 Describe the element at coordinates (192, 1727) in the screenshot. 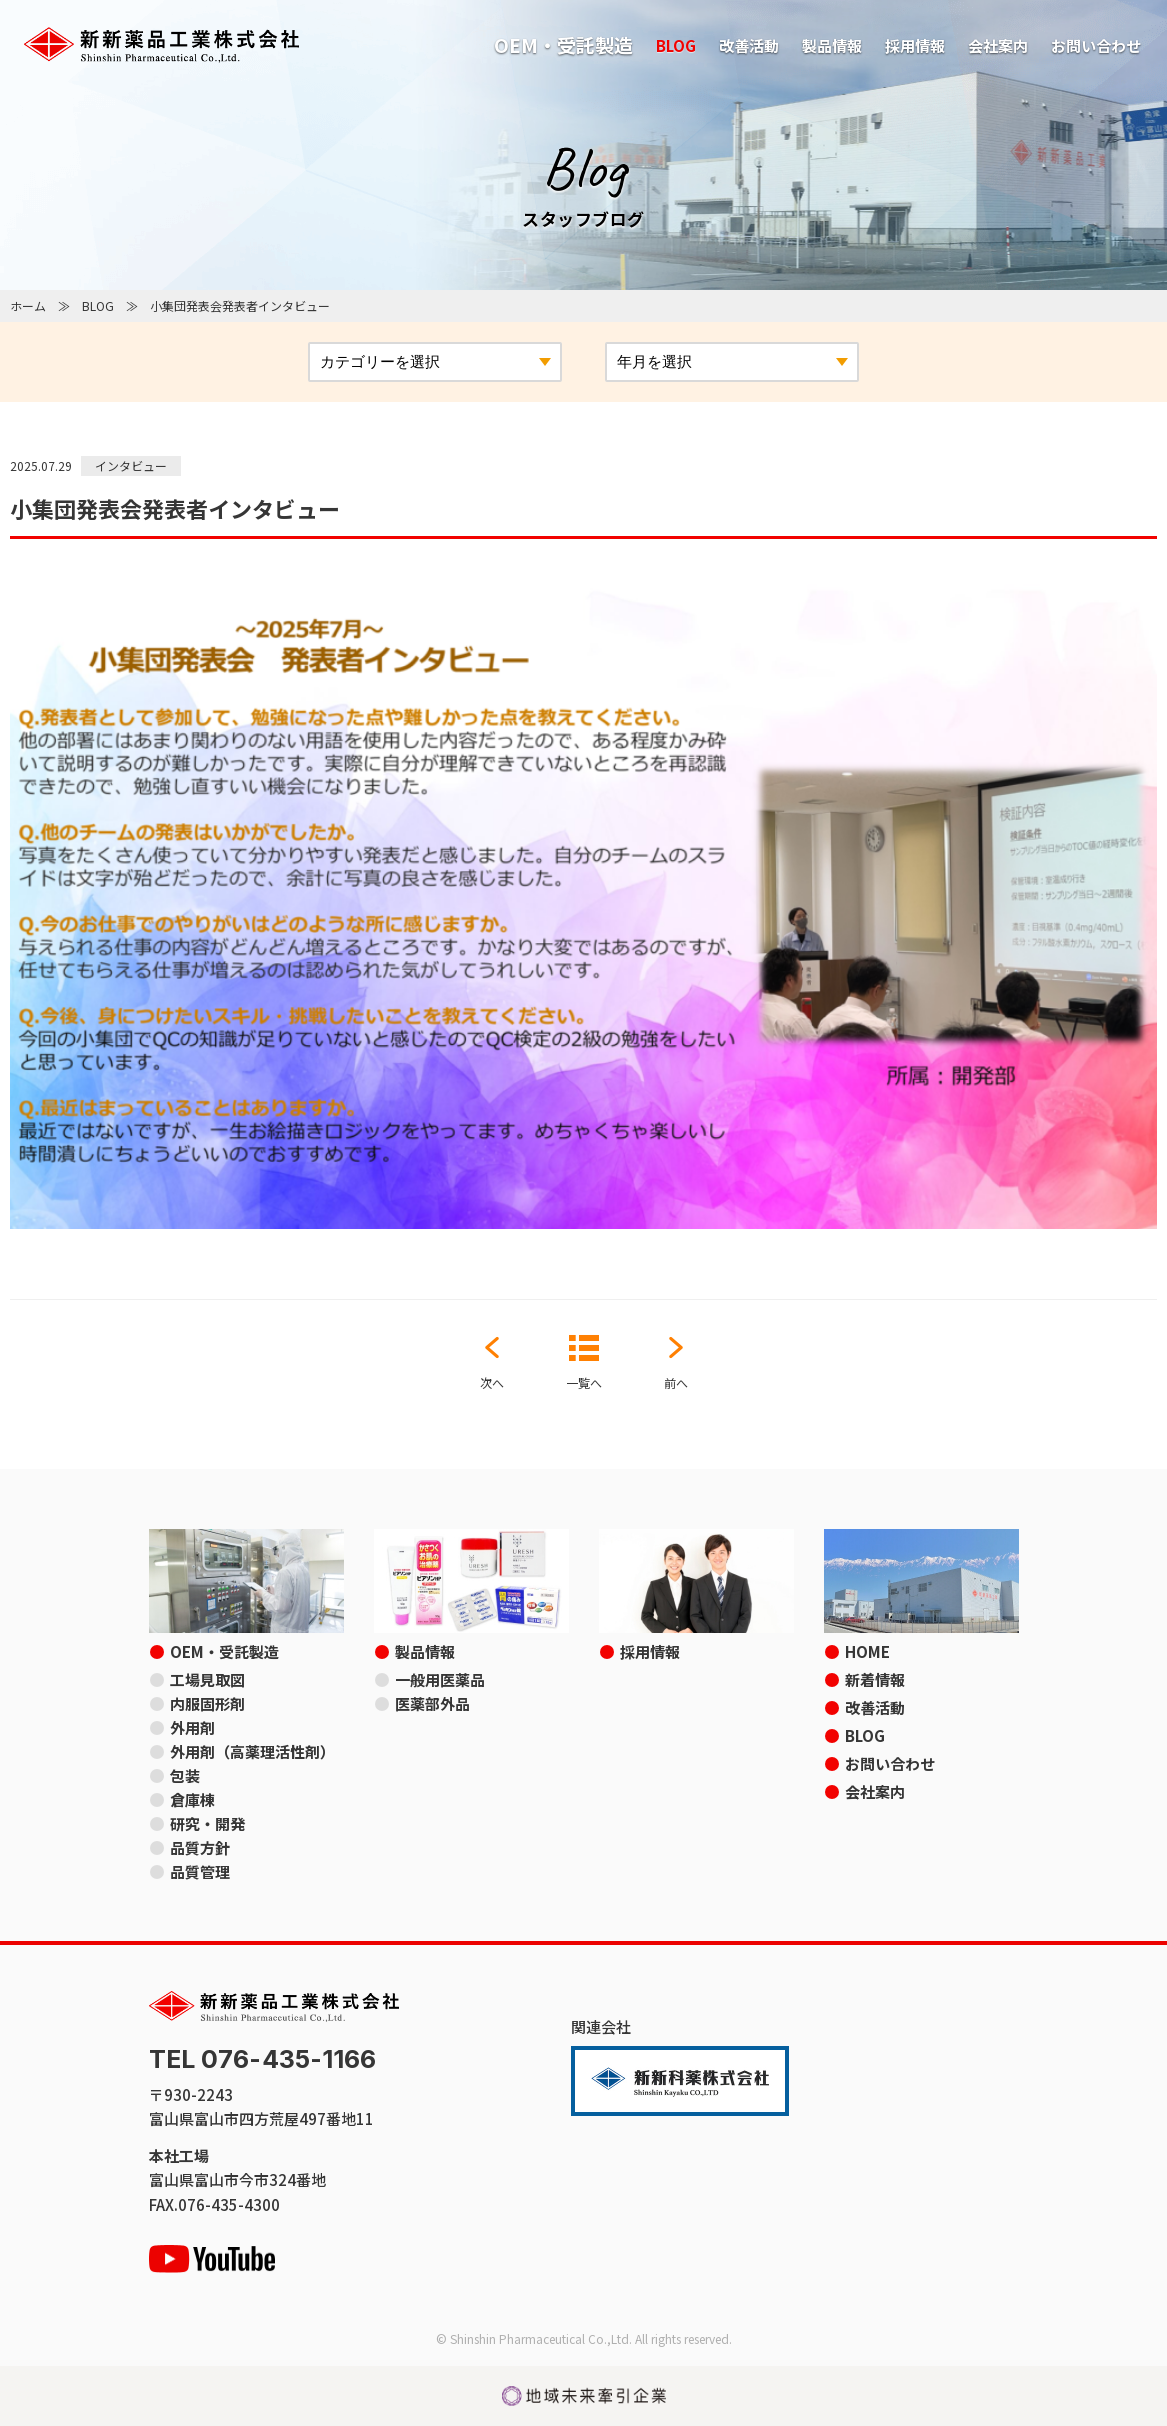

I see `外用剤` at that location.